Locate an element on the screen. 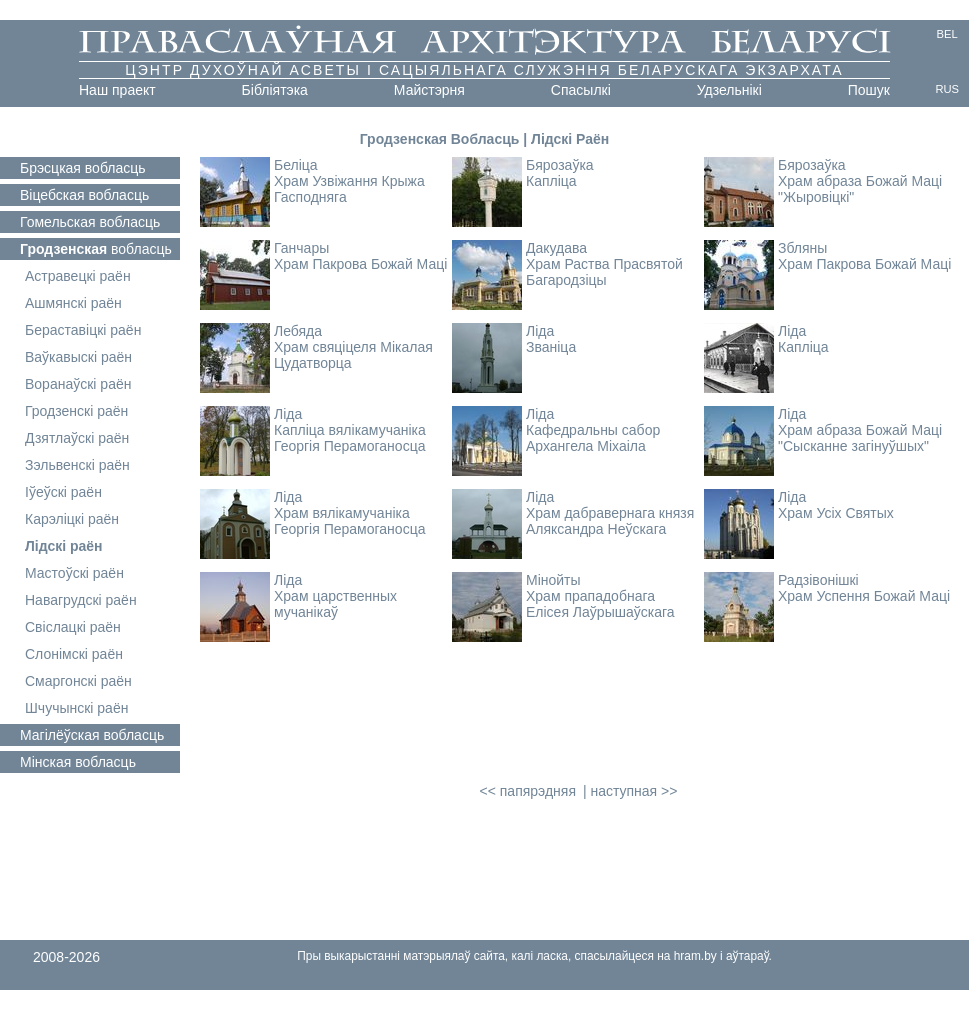 This screenshot has width=969, height=1010. Наш праект is located at coordinates (117, 90).